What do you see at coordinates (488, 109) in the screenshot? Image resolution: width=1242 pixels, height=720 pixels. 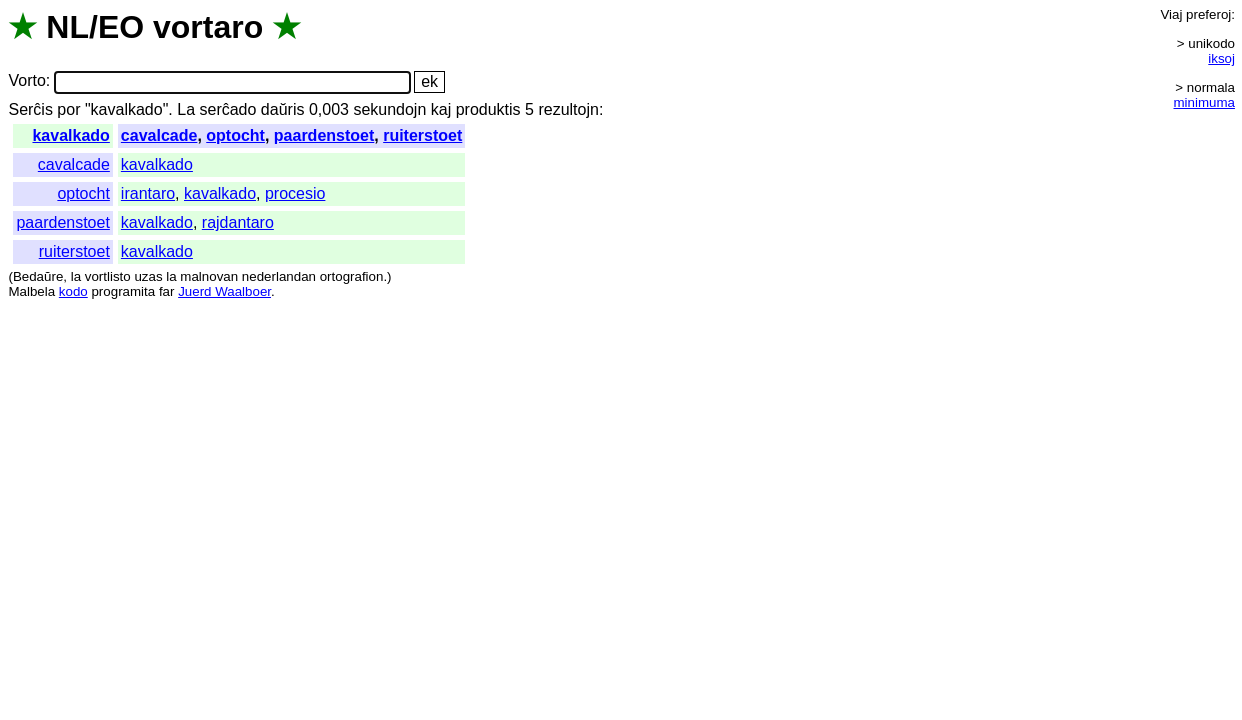 I see `produktis` at bounding box center [488, 109].